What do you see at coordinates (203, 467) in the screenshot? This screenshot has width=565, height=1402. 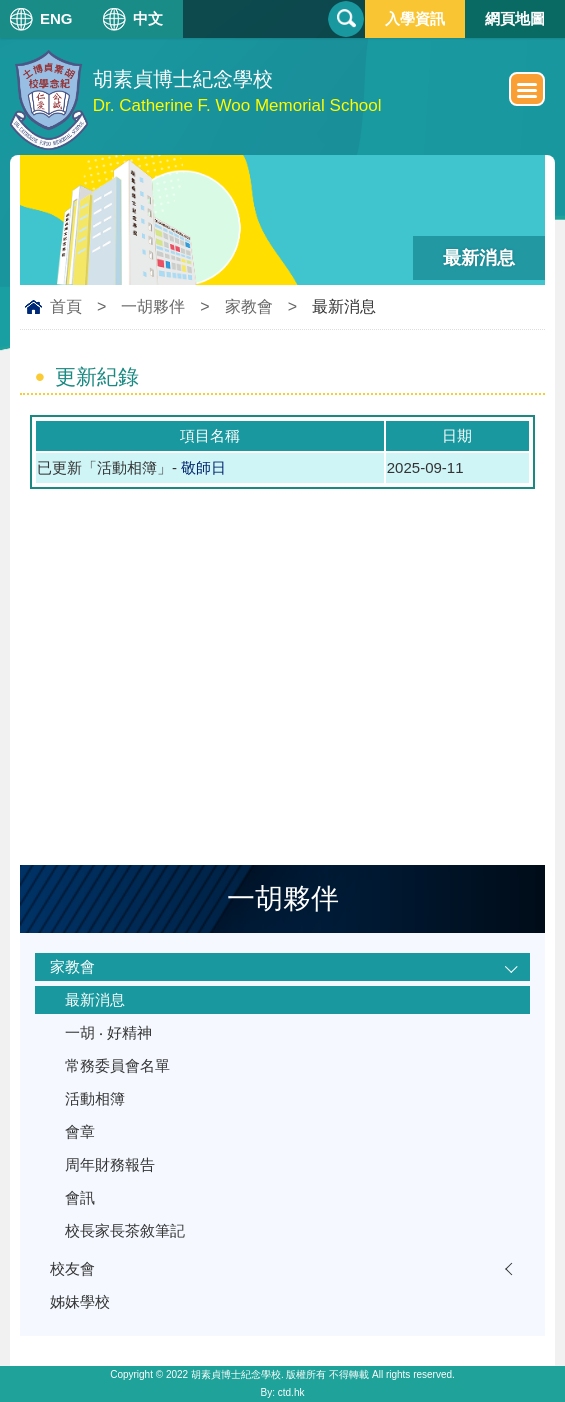 I see `敬師日` at bounding box center [203, 467].